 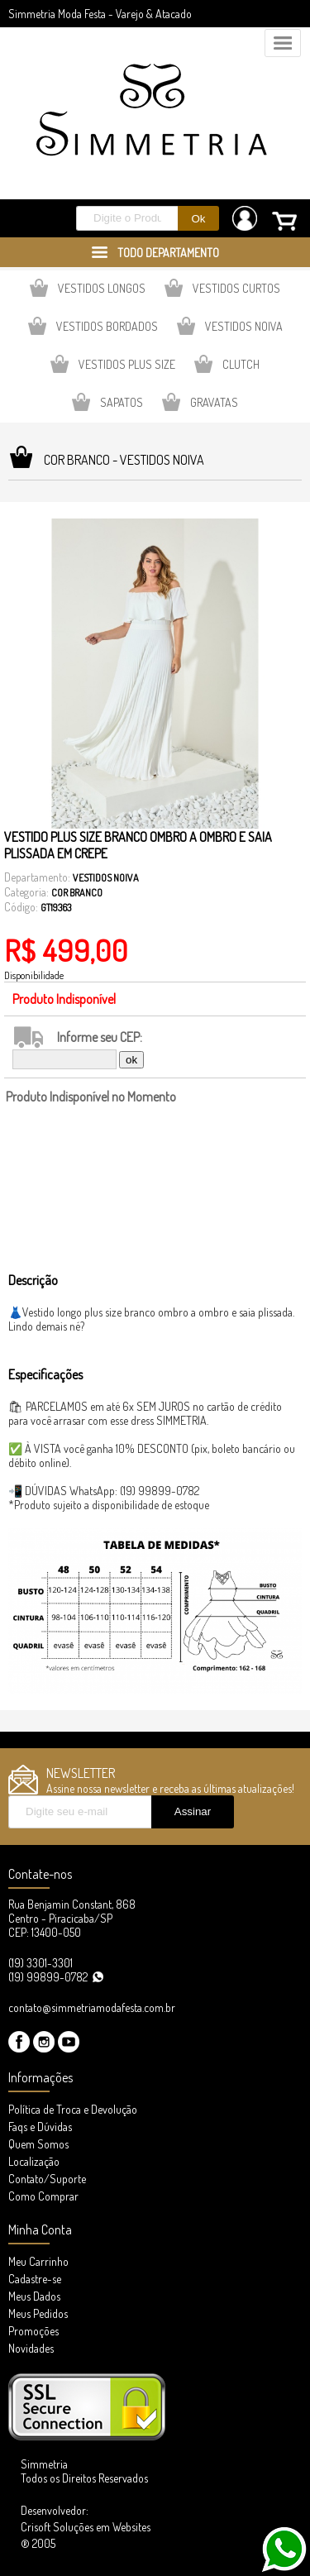 I want to click on Desenvolvedor: Crisoft Soluções em Websites ® 2005, so click(x=85, y=2526).